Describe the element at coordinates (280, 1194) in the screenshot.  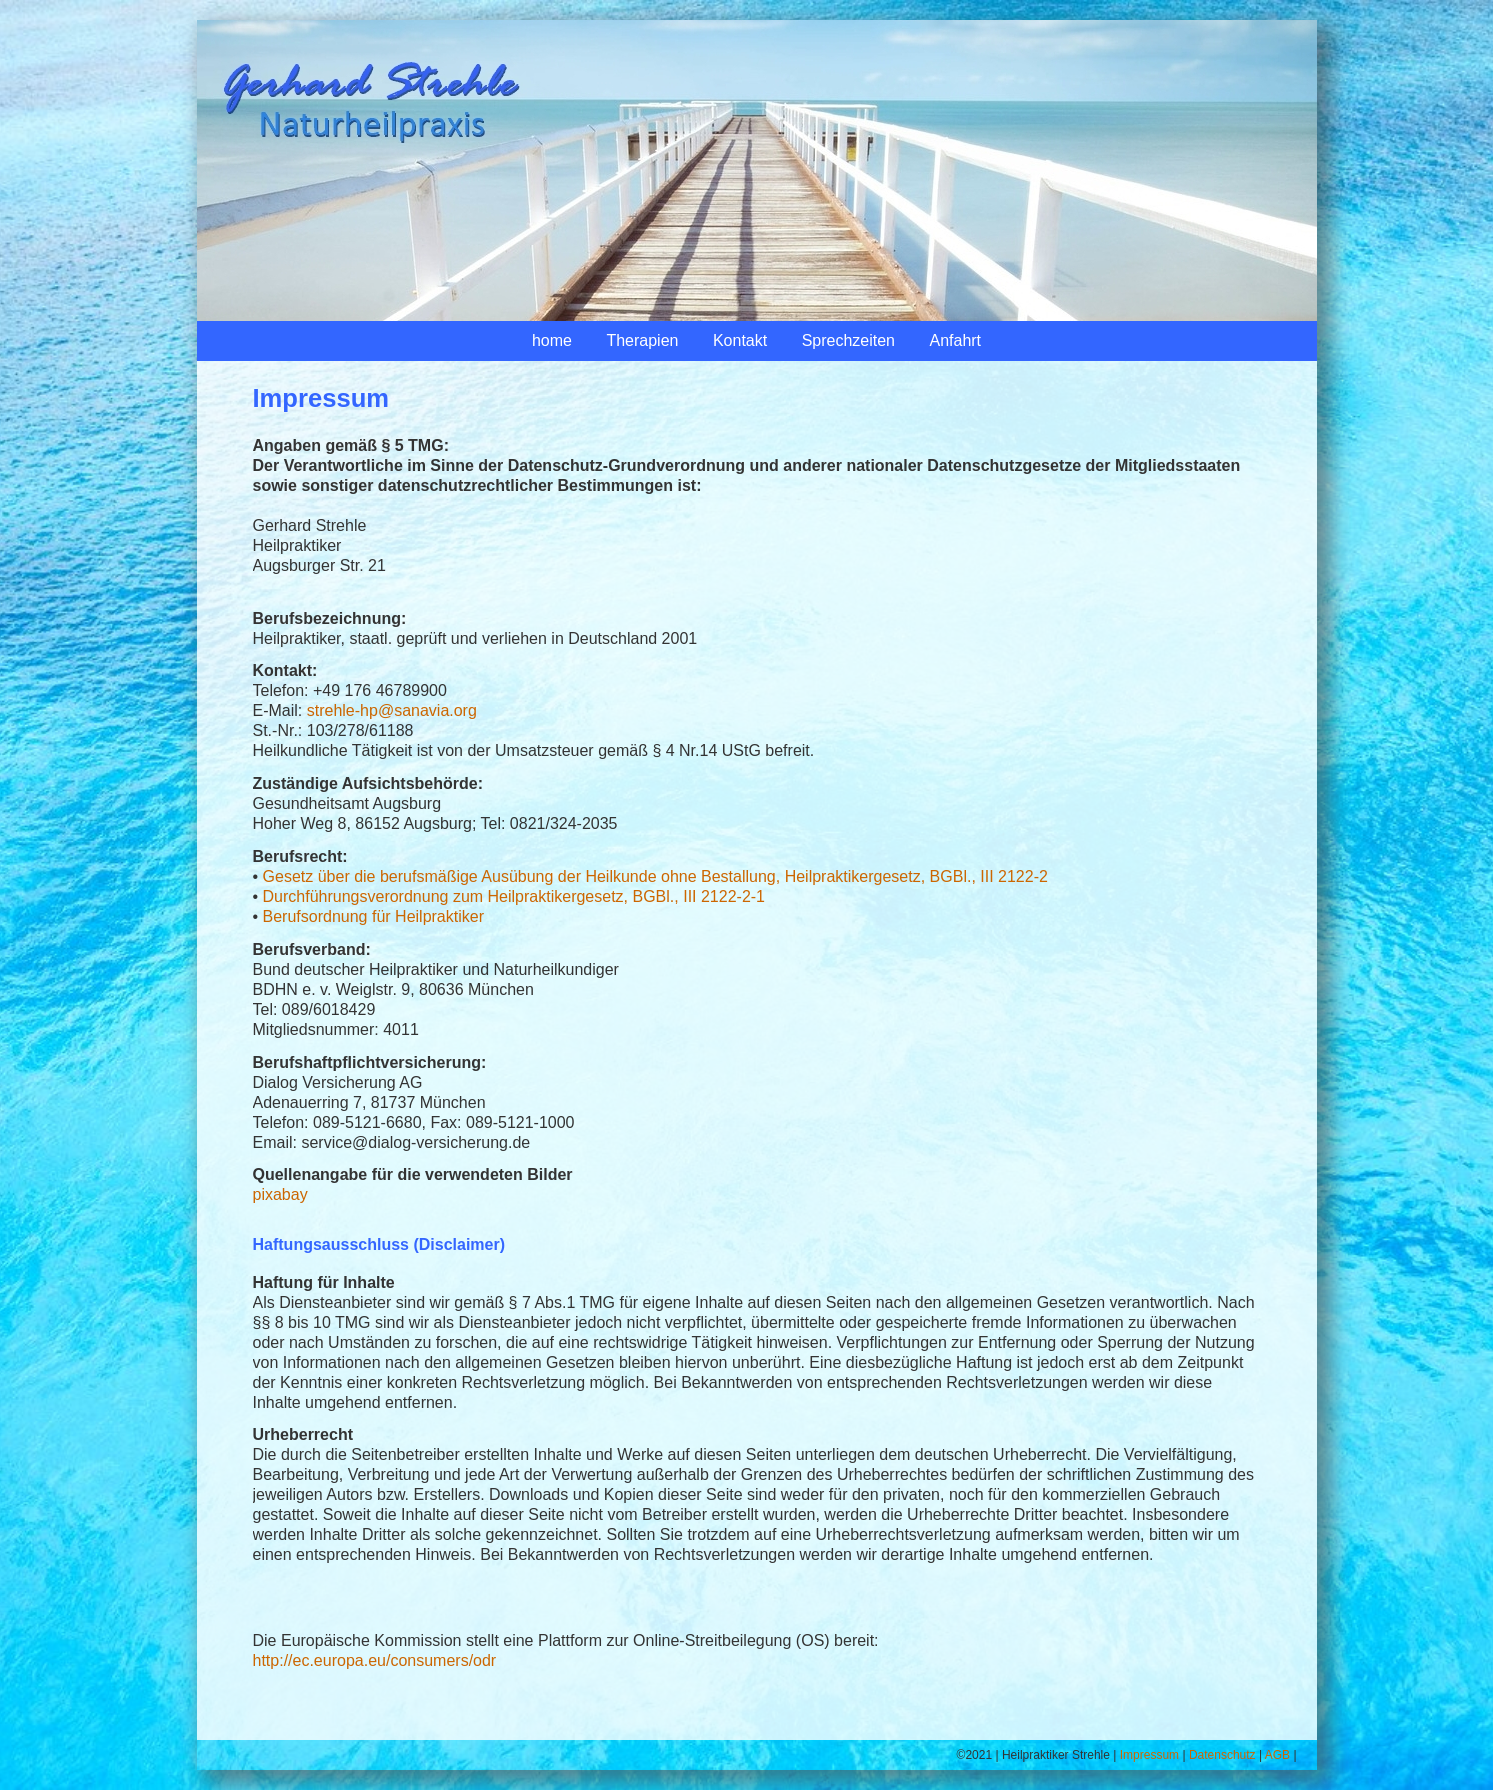
I see `pixabay` at that location.